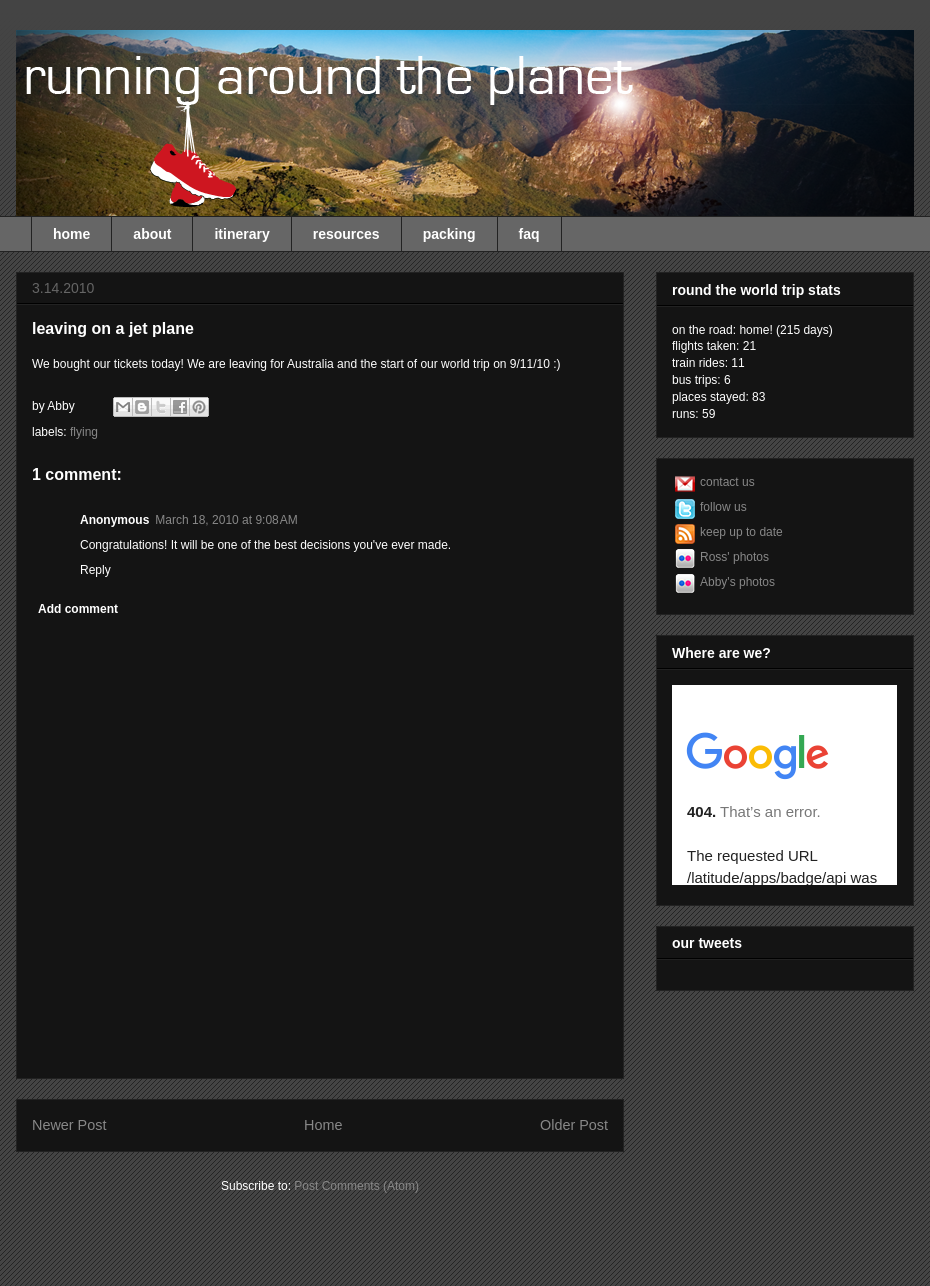  What do you see at coordinates (69, 1125) in the screenshot?
I see `Newer Post` at bounding box center [69, 1125].